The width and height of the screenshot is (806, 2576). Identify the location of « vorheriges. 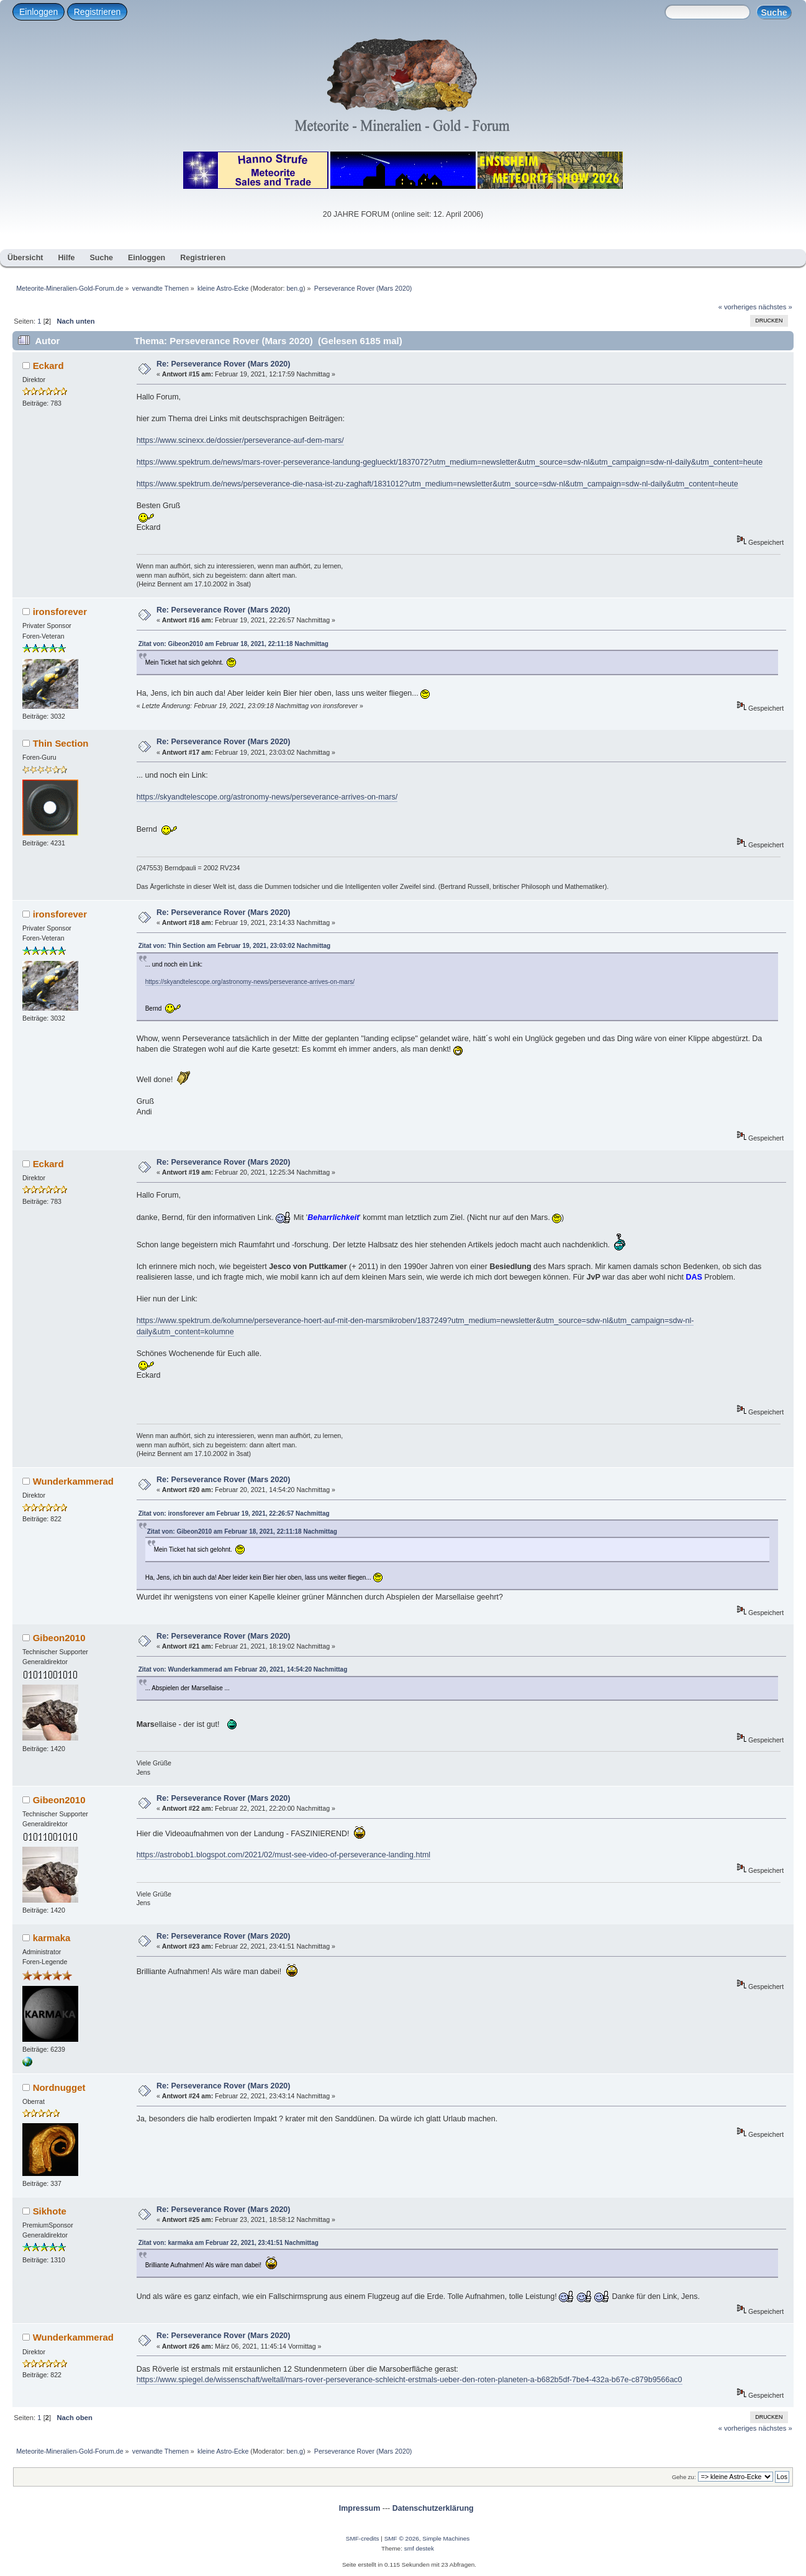
(737, 307).